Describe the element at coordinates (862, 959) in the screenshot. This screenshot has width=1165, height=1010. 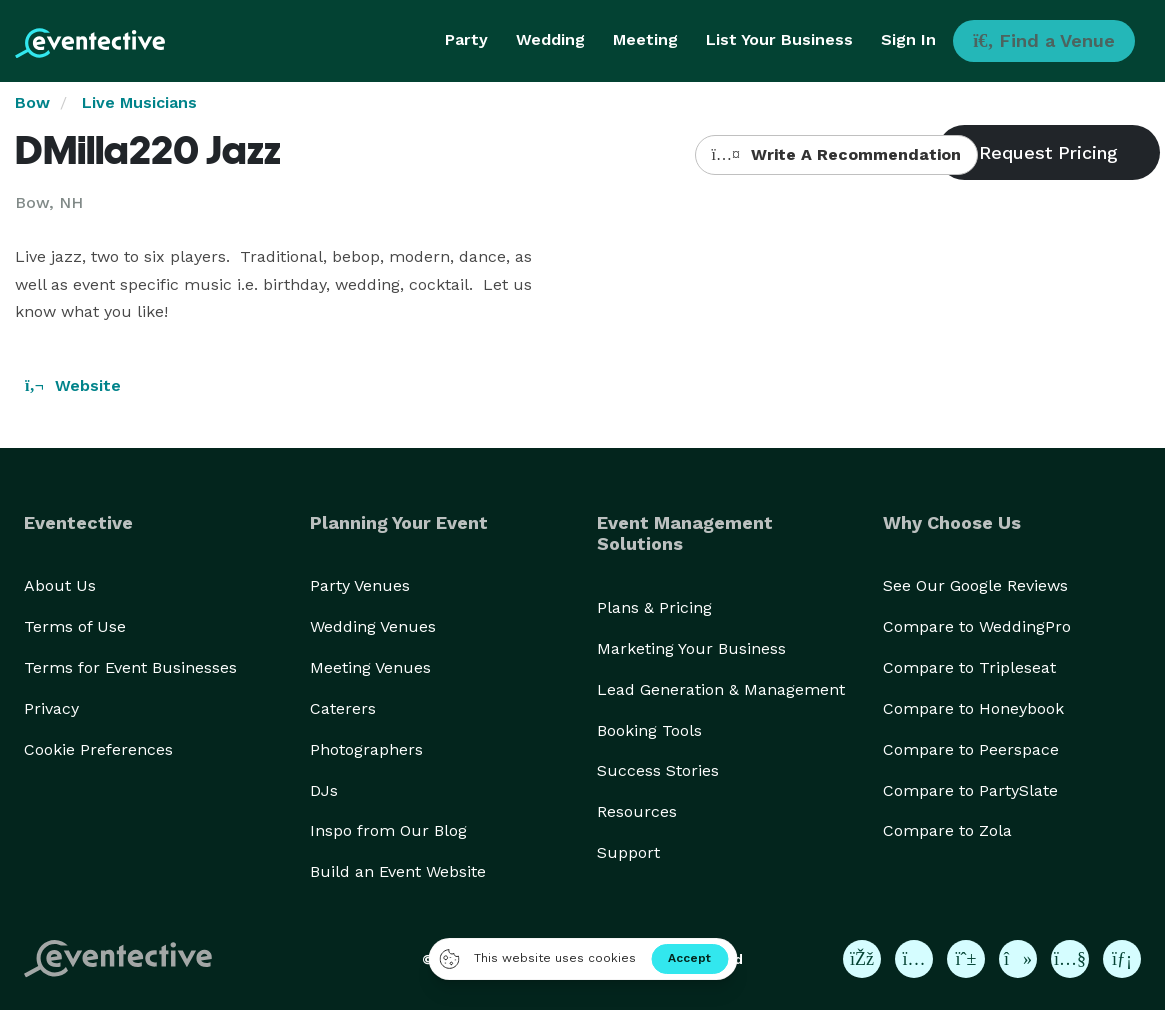
I see `[Eventective on Facebook]` at that location.